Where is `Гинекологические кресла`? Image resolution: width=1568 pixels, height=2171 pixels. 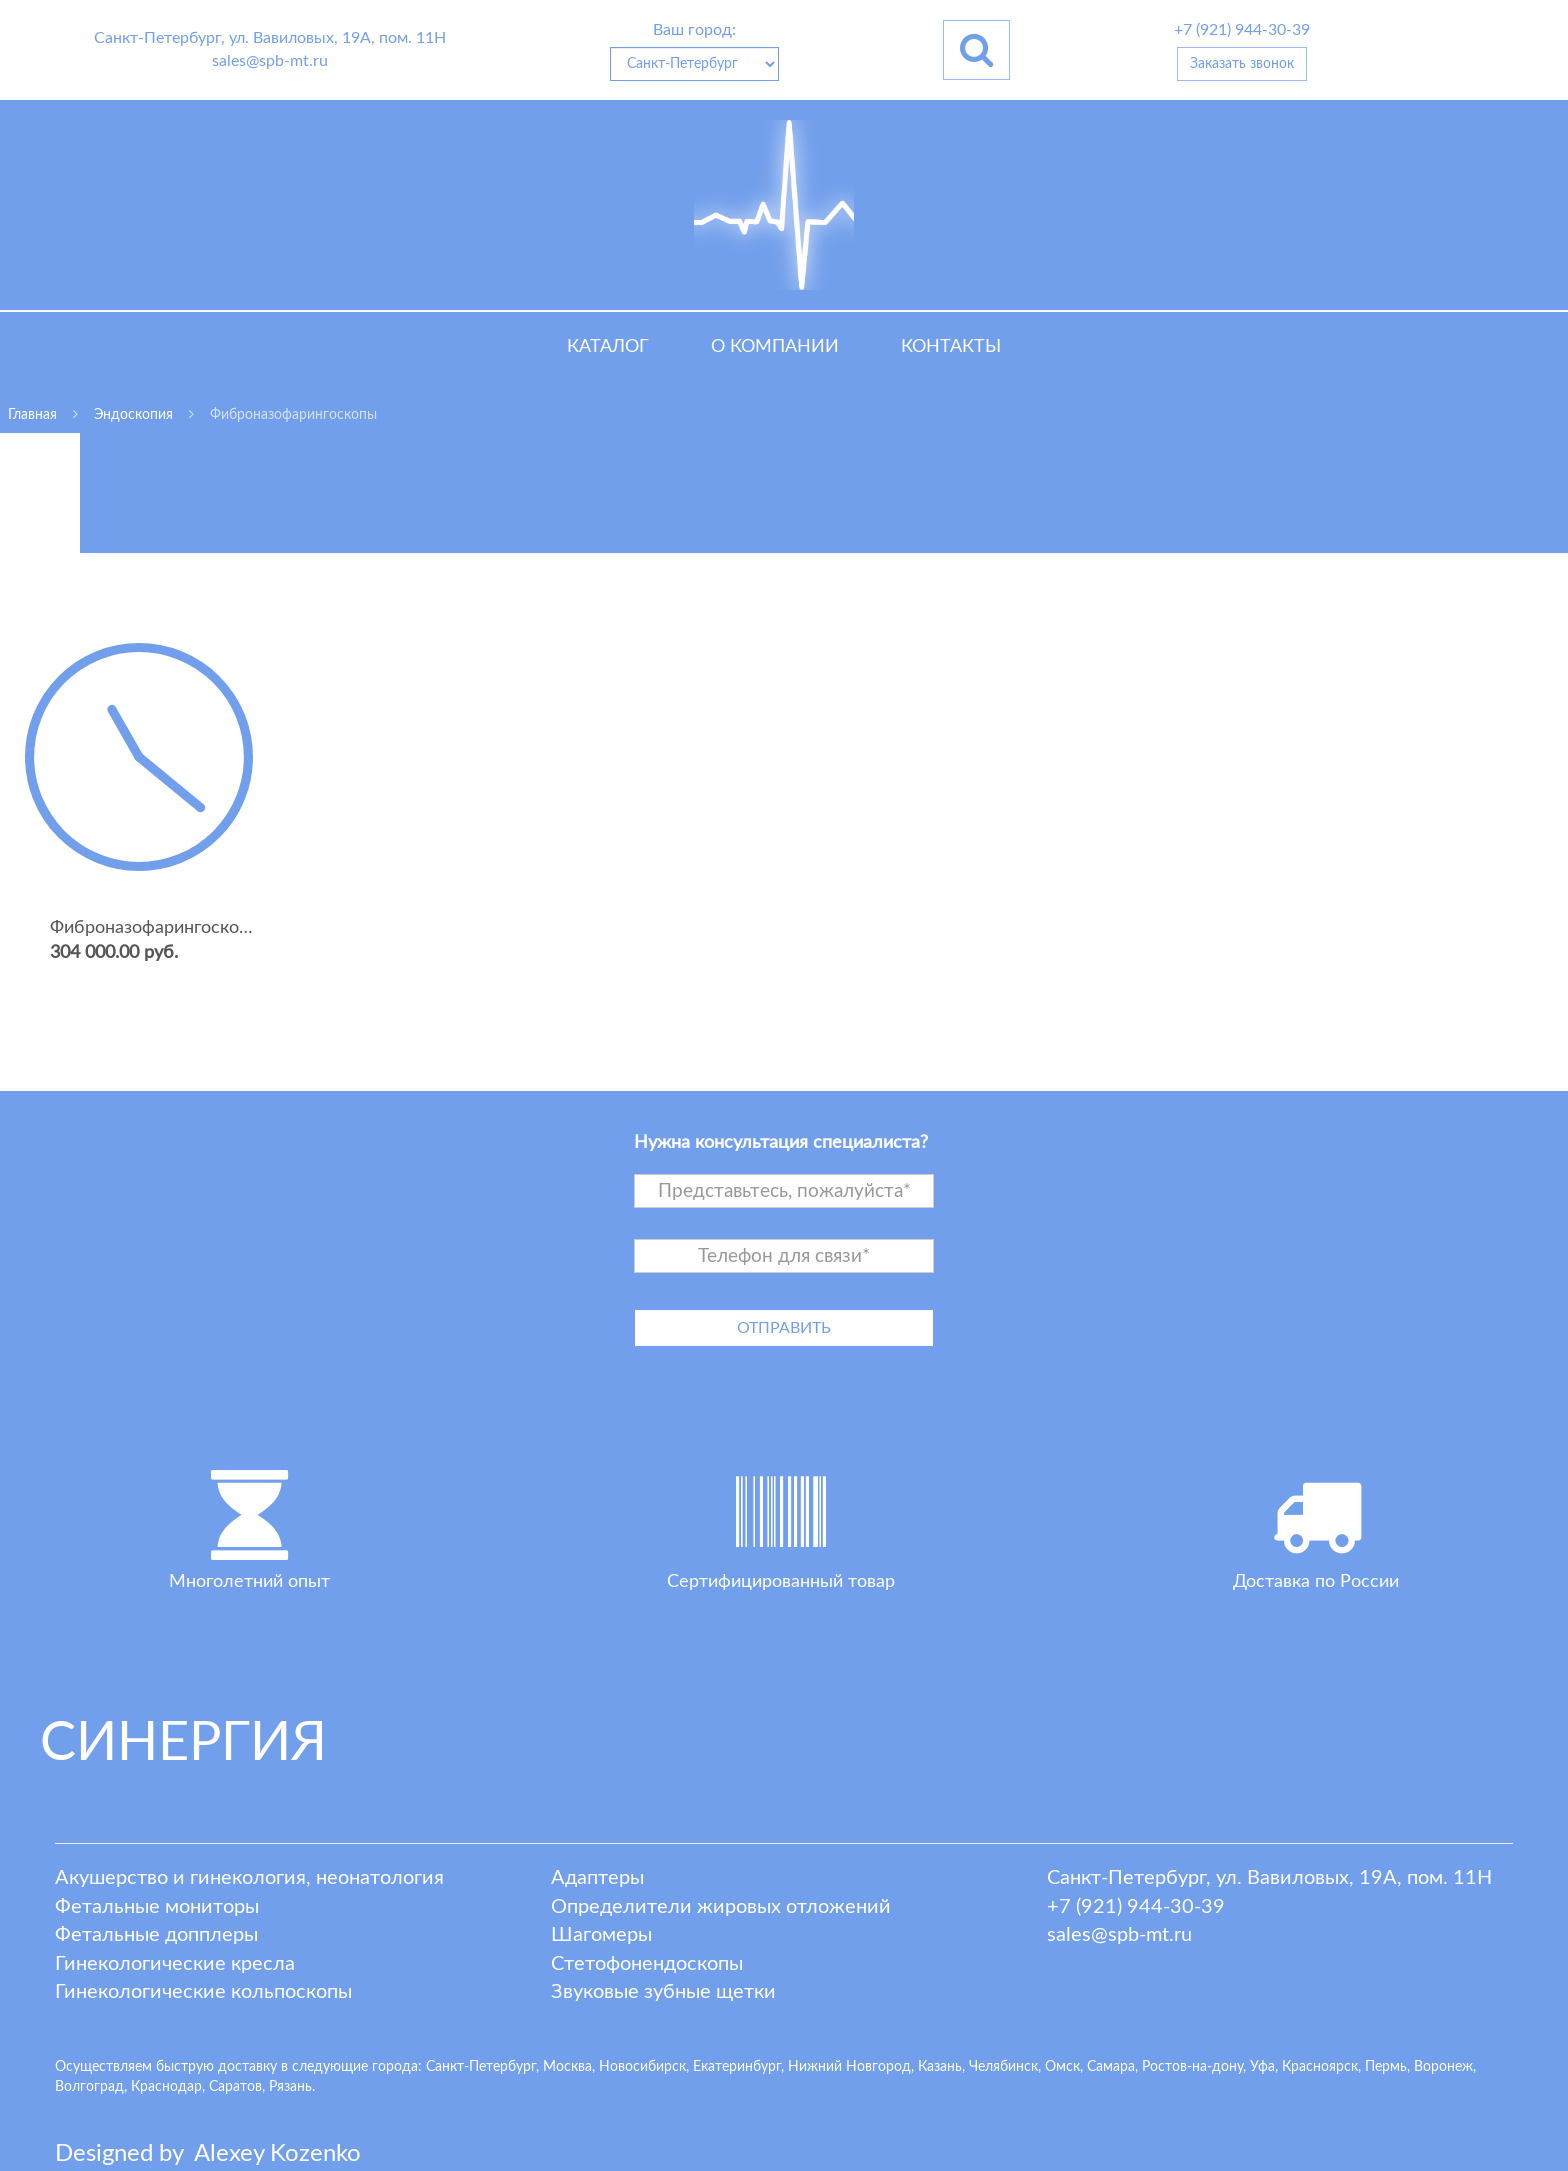 Гинекологические кресла is located at coordinates (175, 1964).